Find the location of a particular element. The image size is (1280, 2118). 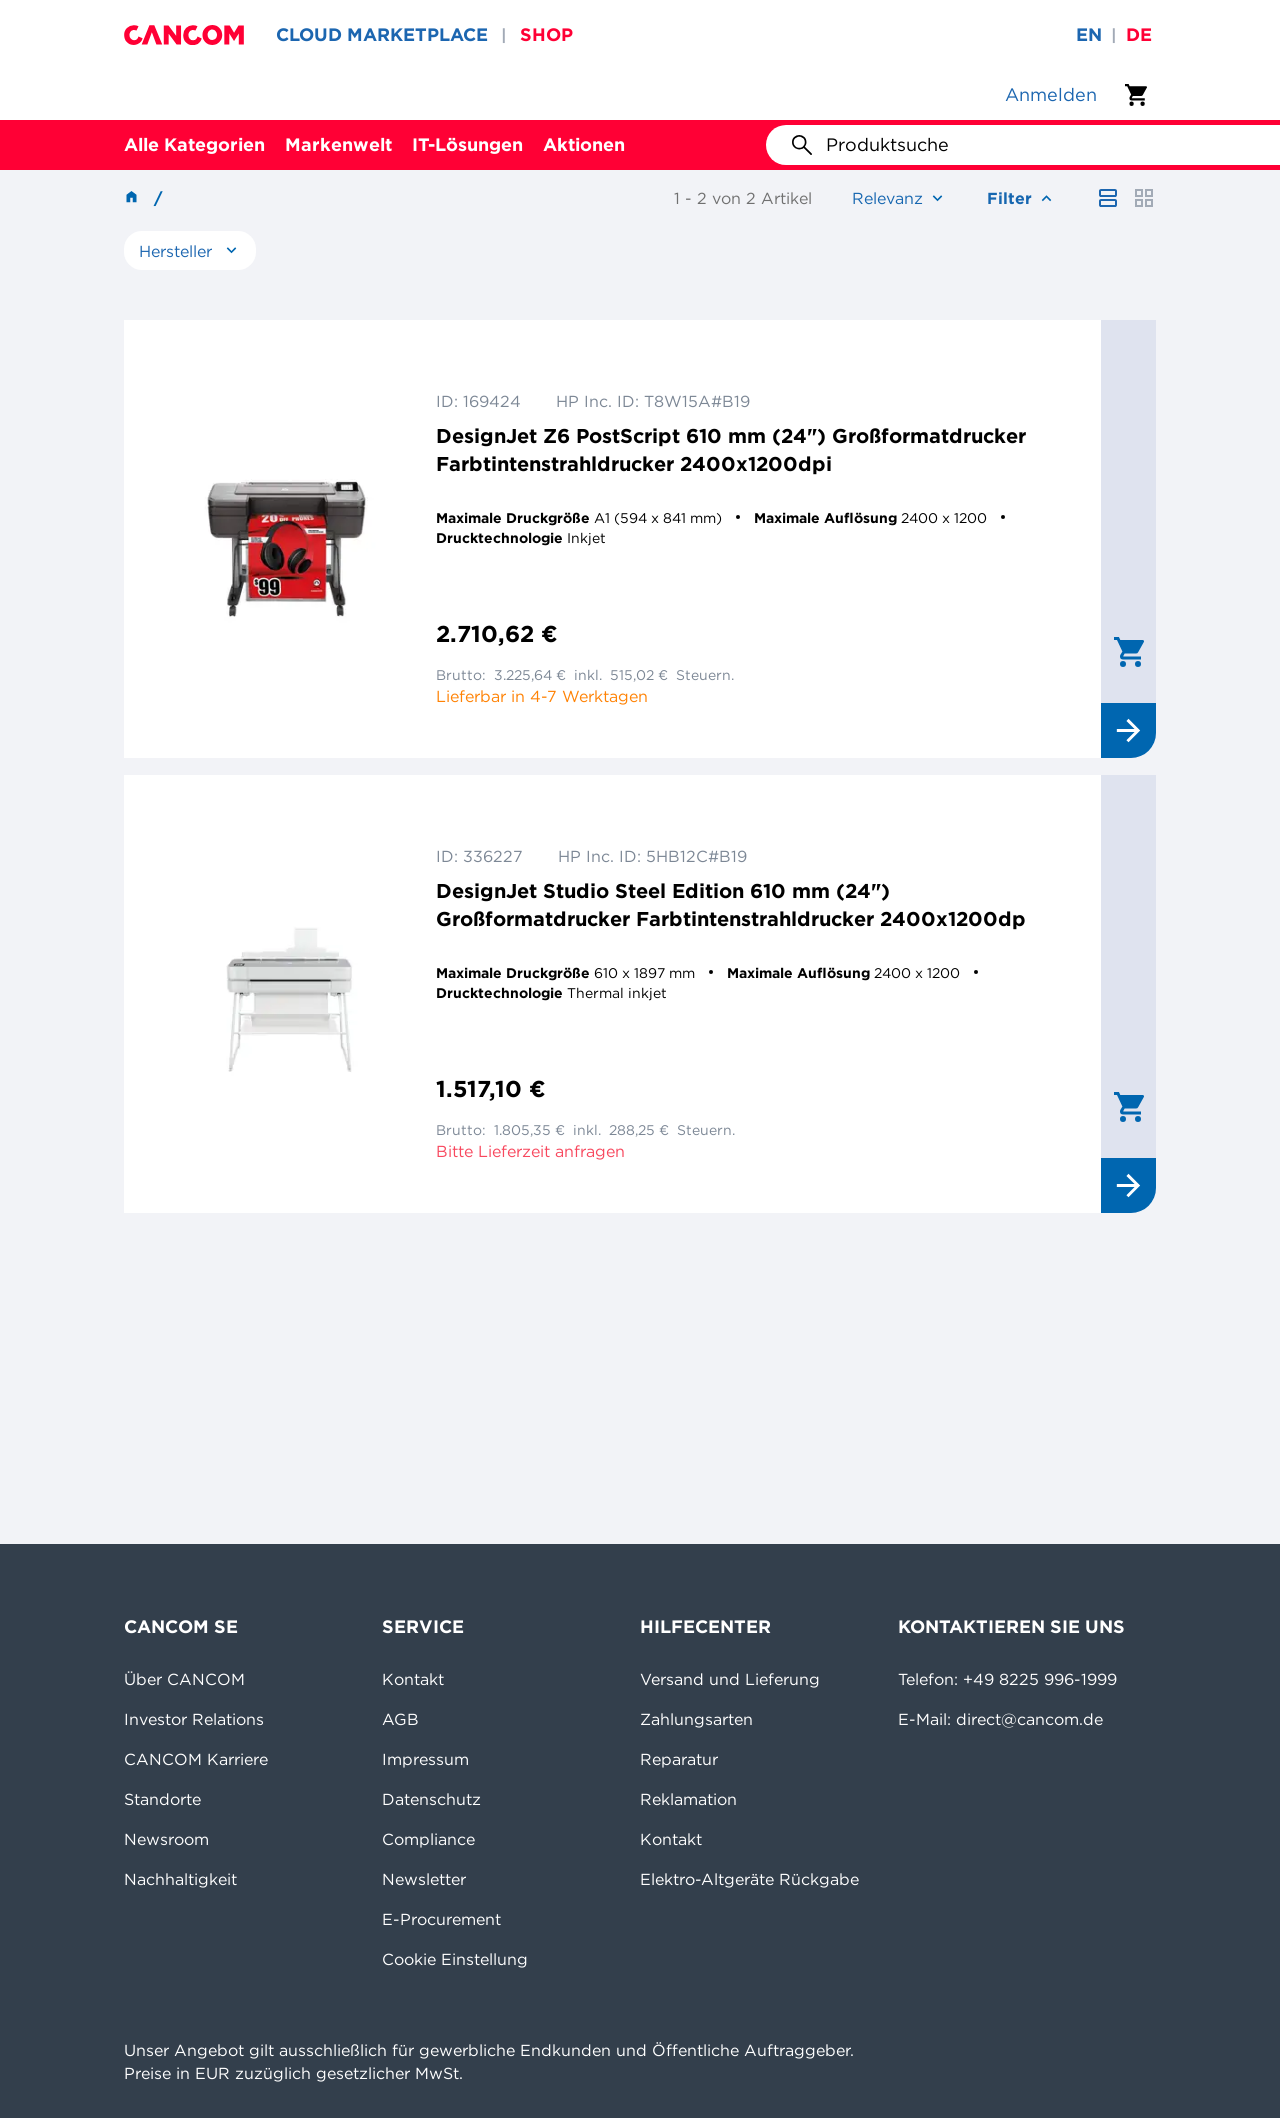

Alle Kategorien is located at coordinates (194, 144).